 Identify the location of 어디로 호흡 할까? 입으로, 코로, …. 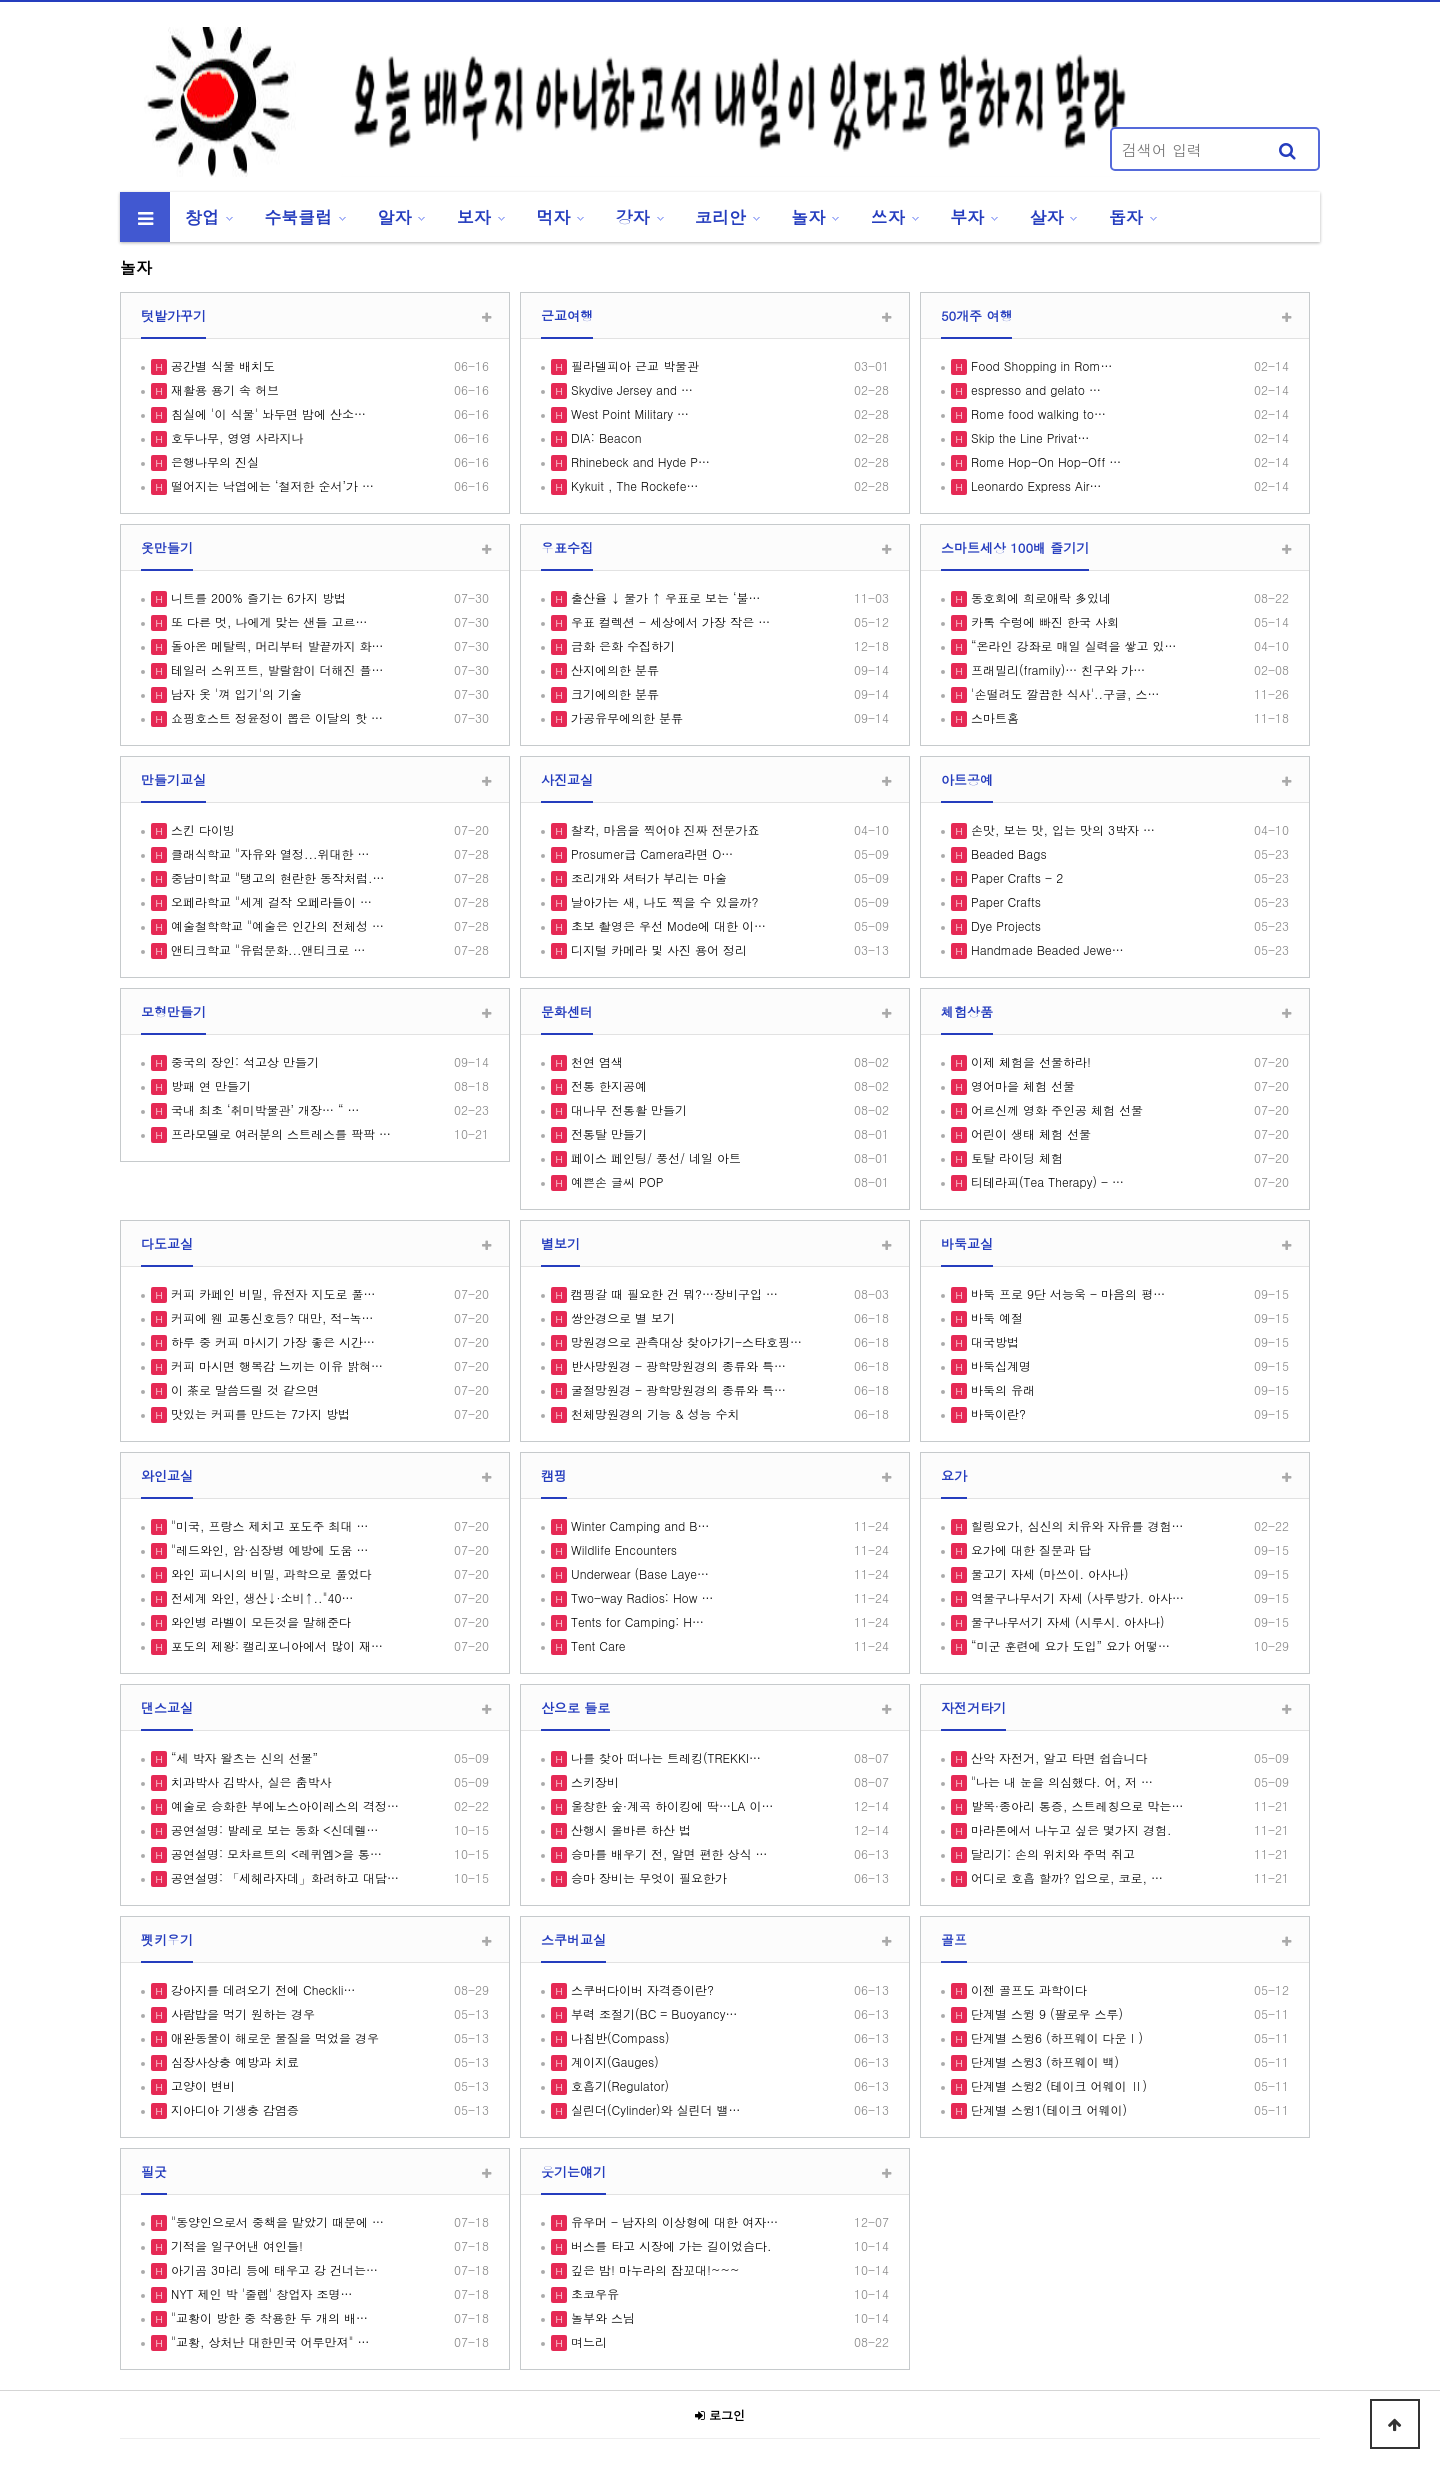
(1065, 1877).